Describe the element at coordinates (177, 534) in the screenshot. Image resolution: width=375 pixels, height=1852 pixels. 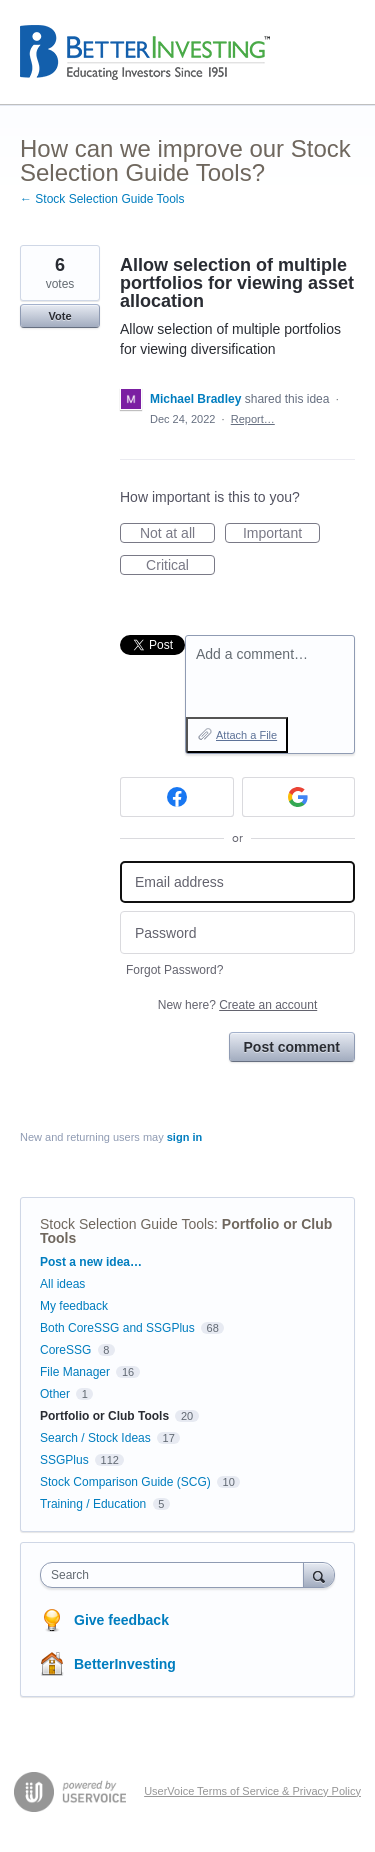
I see `Not at all` at that location.